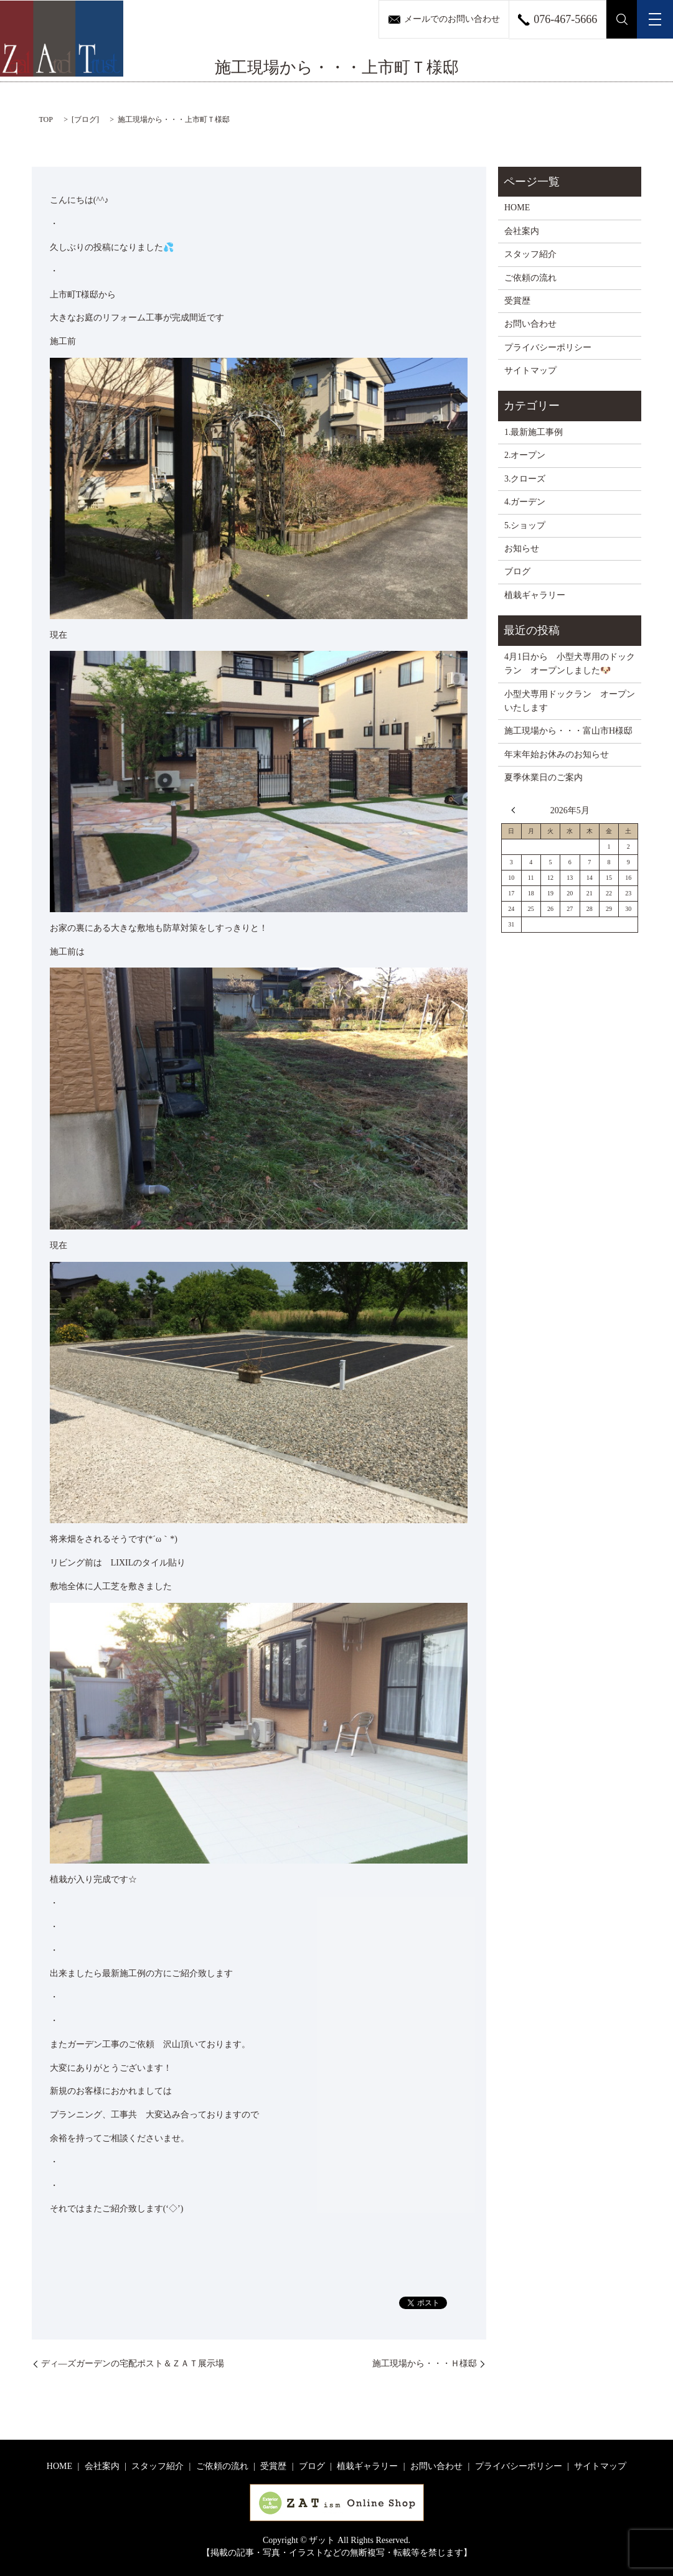 The width and height of the screenshot is (673, 2576). I want to click on search, so click(622, 19).